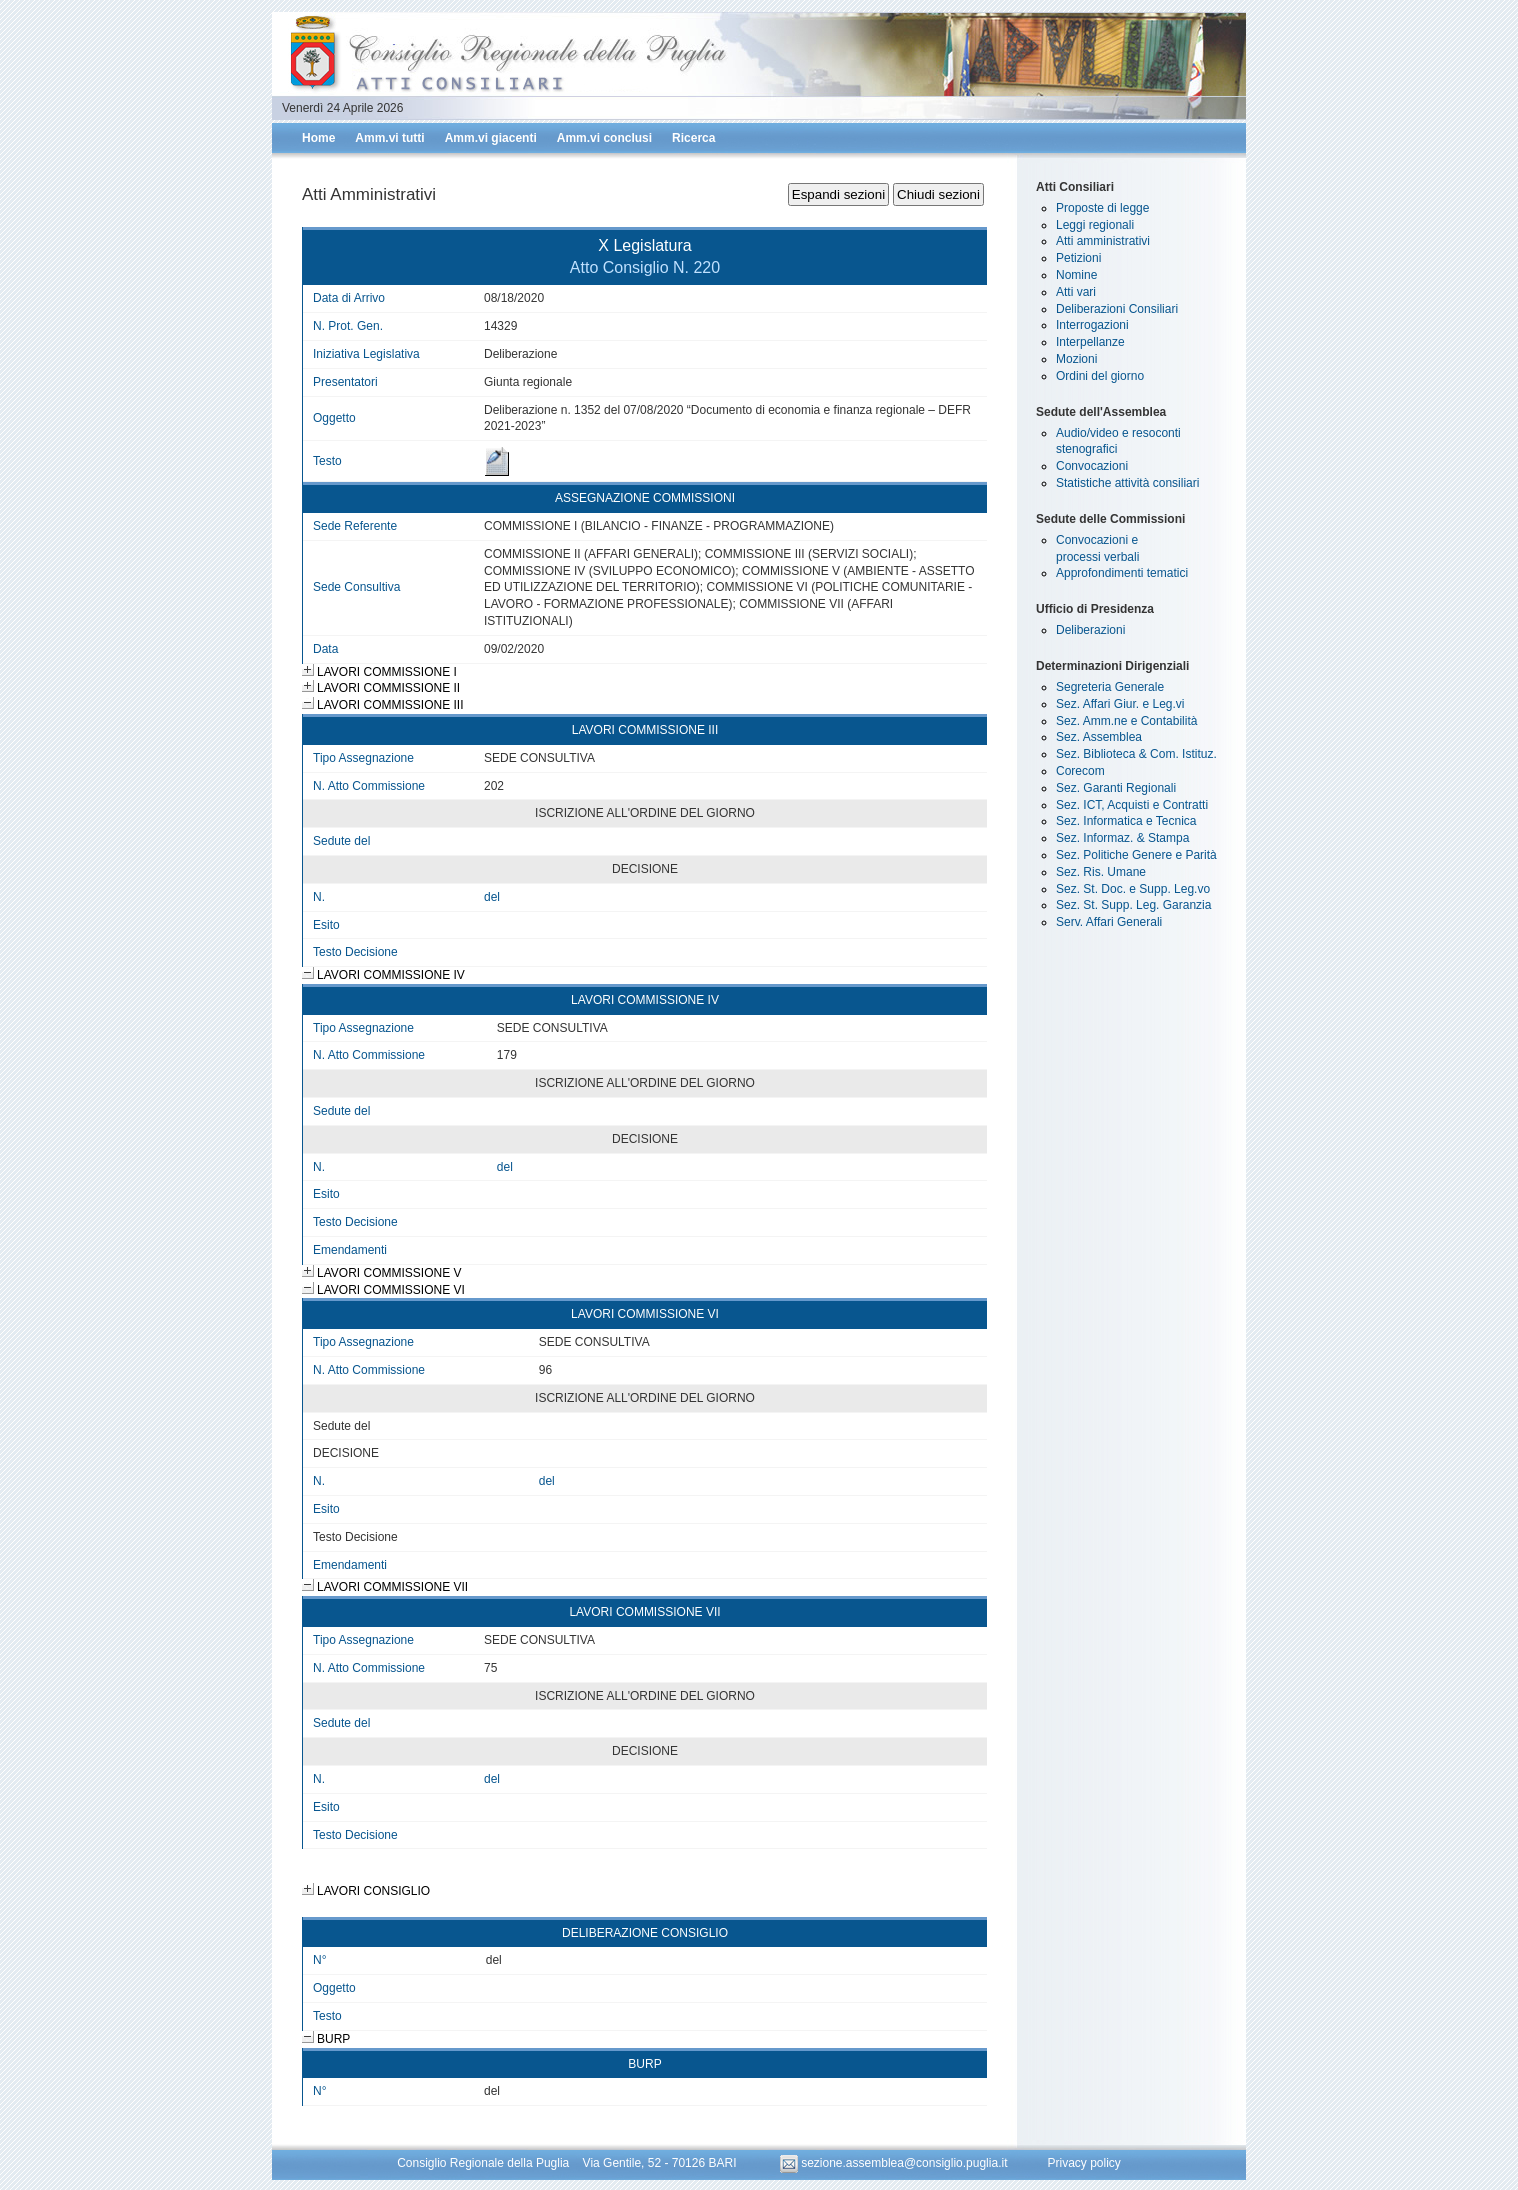 This screenshot has width=1518, height=2190. What do you see at coordinates (1133, 889) in the screenshot?
I see `Sez. St. Doc. e Supp. Leg.vo` at bounding box center [1133, 889].